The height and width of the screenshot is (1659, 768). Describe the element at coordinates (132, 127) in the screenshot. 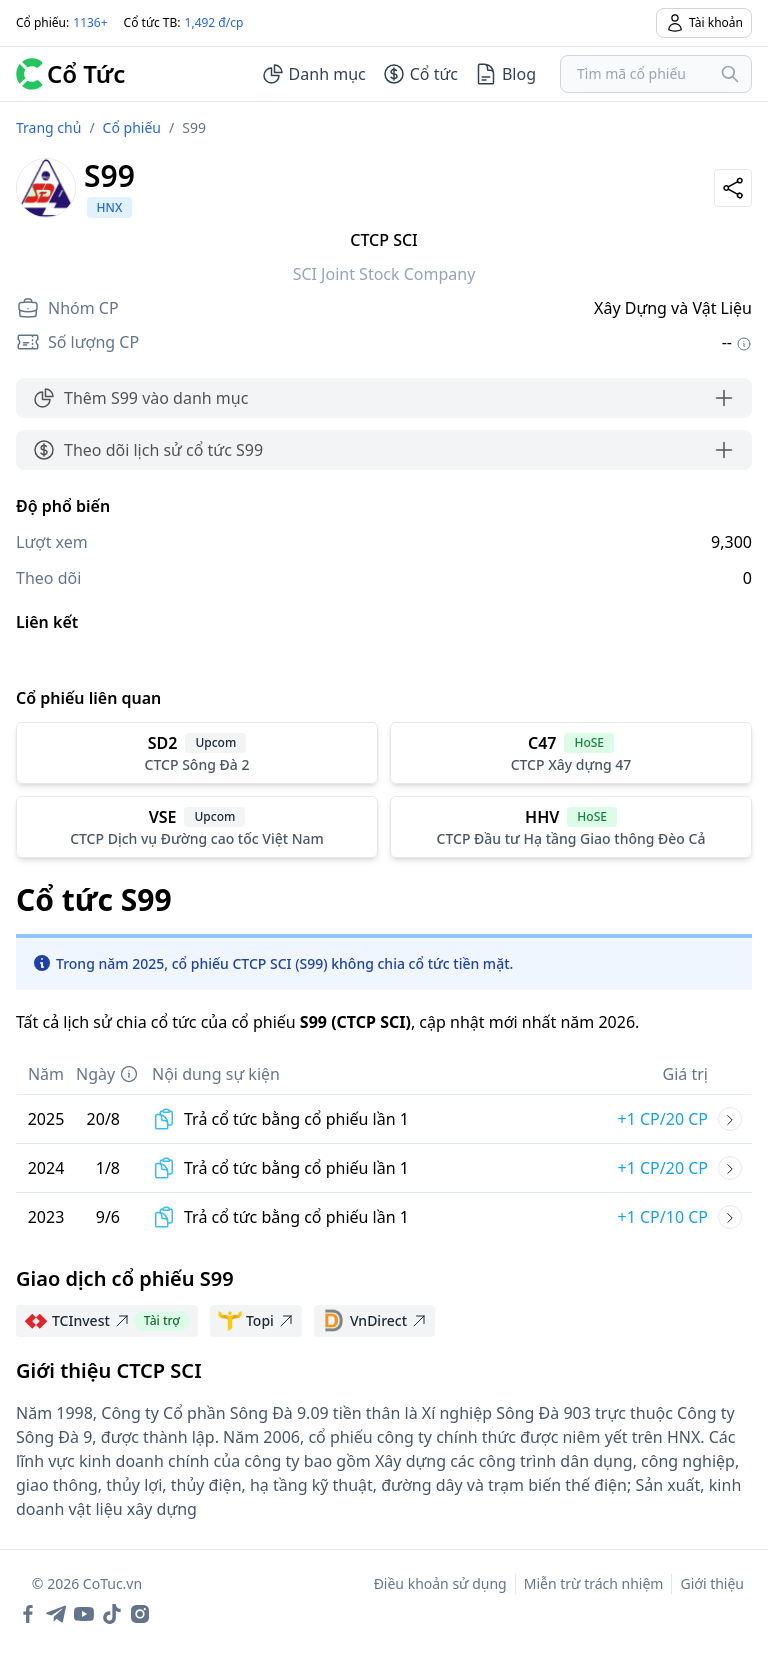

I see `Cổ phiếu` at that location.